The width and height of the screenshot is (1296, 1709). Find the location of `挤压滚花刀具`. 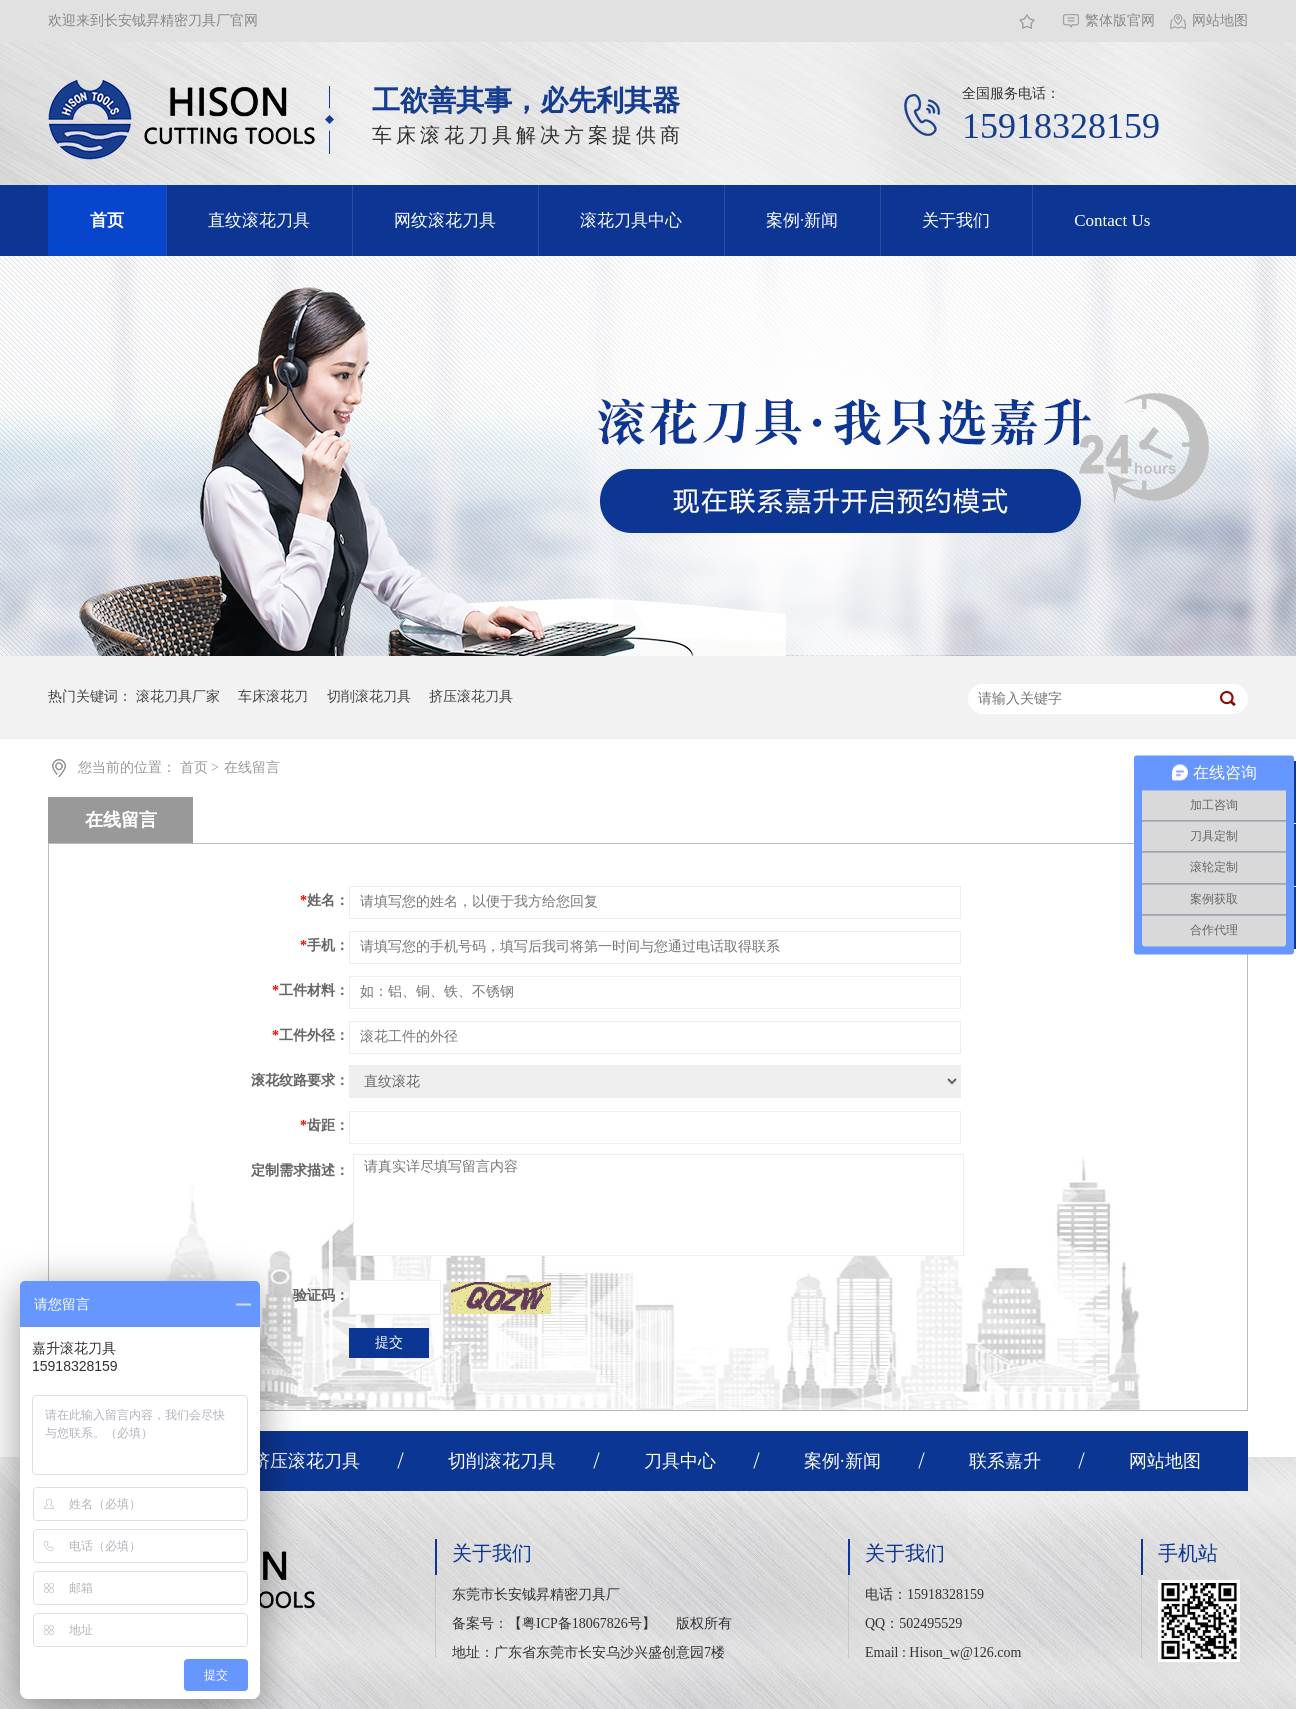

挤压滚花刀具 is located at coordinates (471, 696).